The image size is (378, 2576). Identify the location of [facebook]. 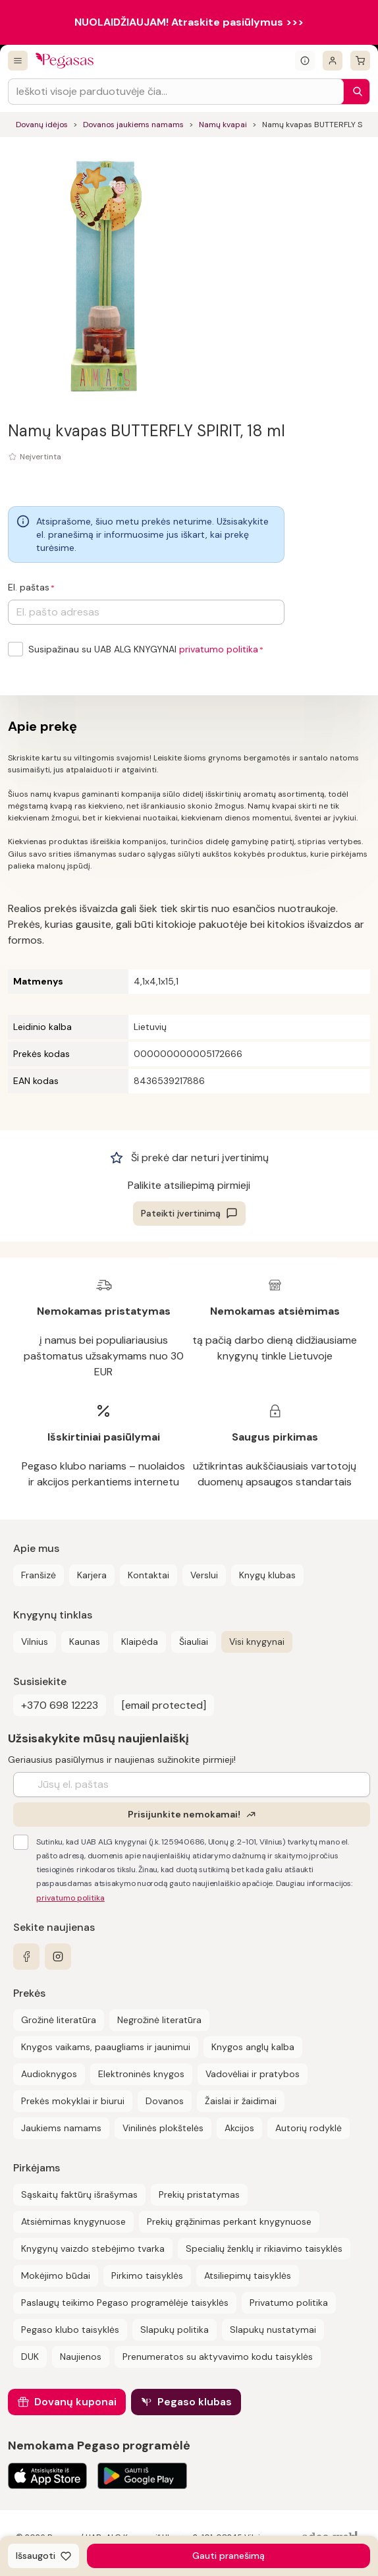
(26, 1956).